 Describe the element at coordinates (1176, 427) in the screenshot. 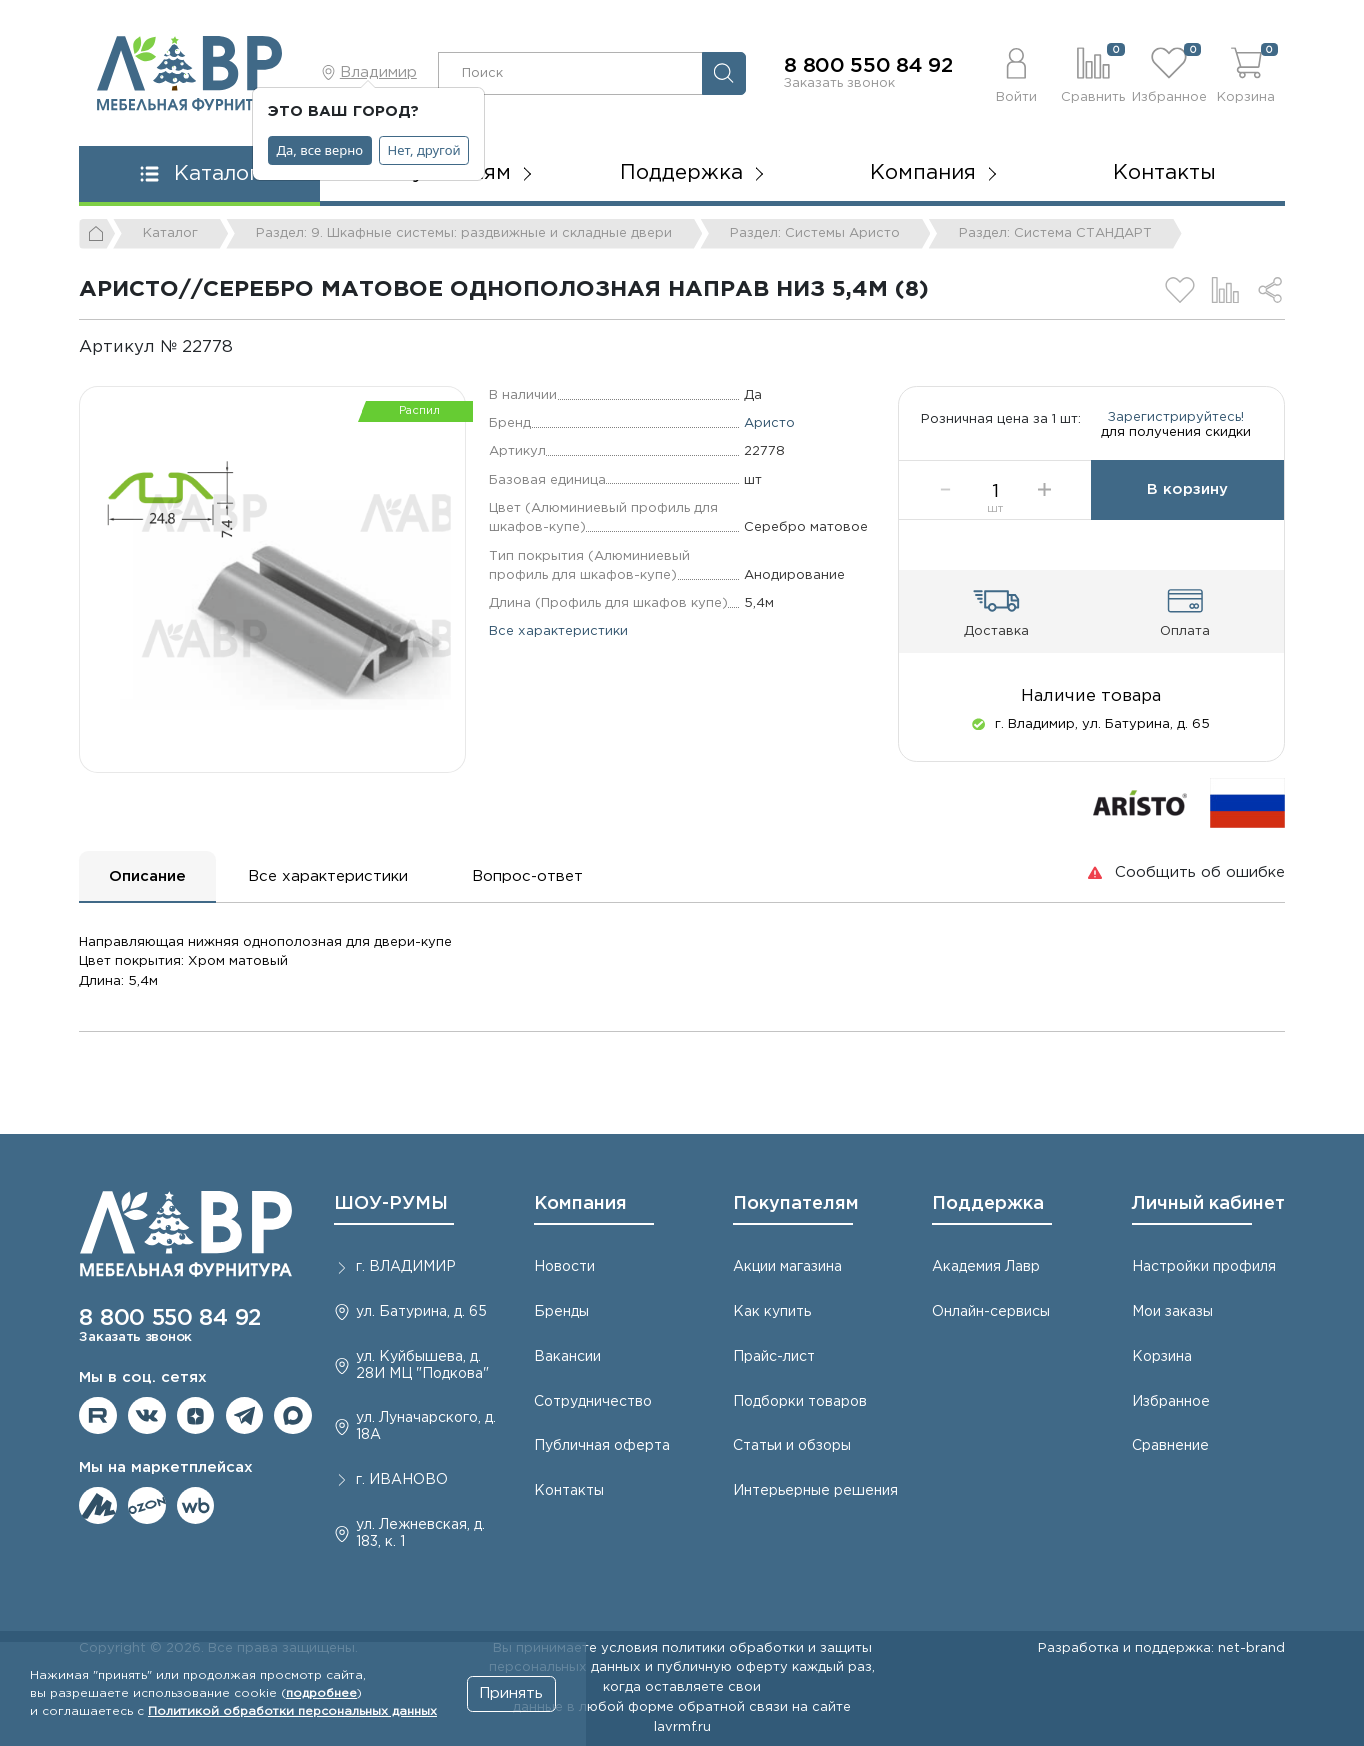

I see `Зарегистрируйтесь!` at that location.